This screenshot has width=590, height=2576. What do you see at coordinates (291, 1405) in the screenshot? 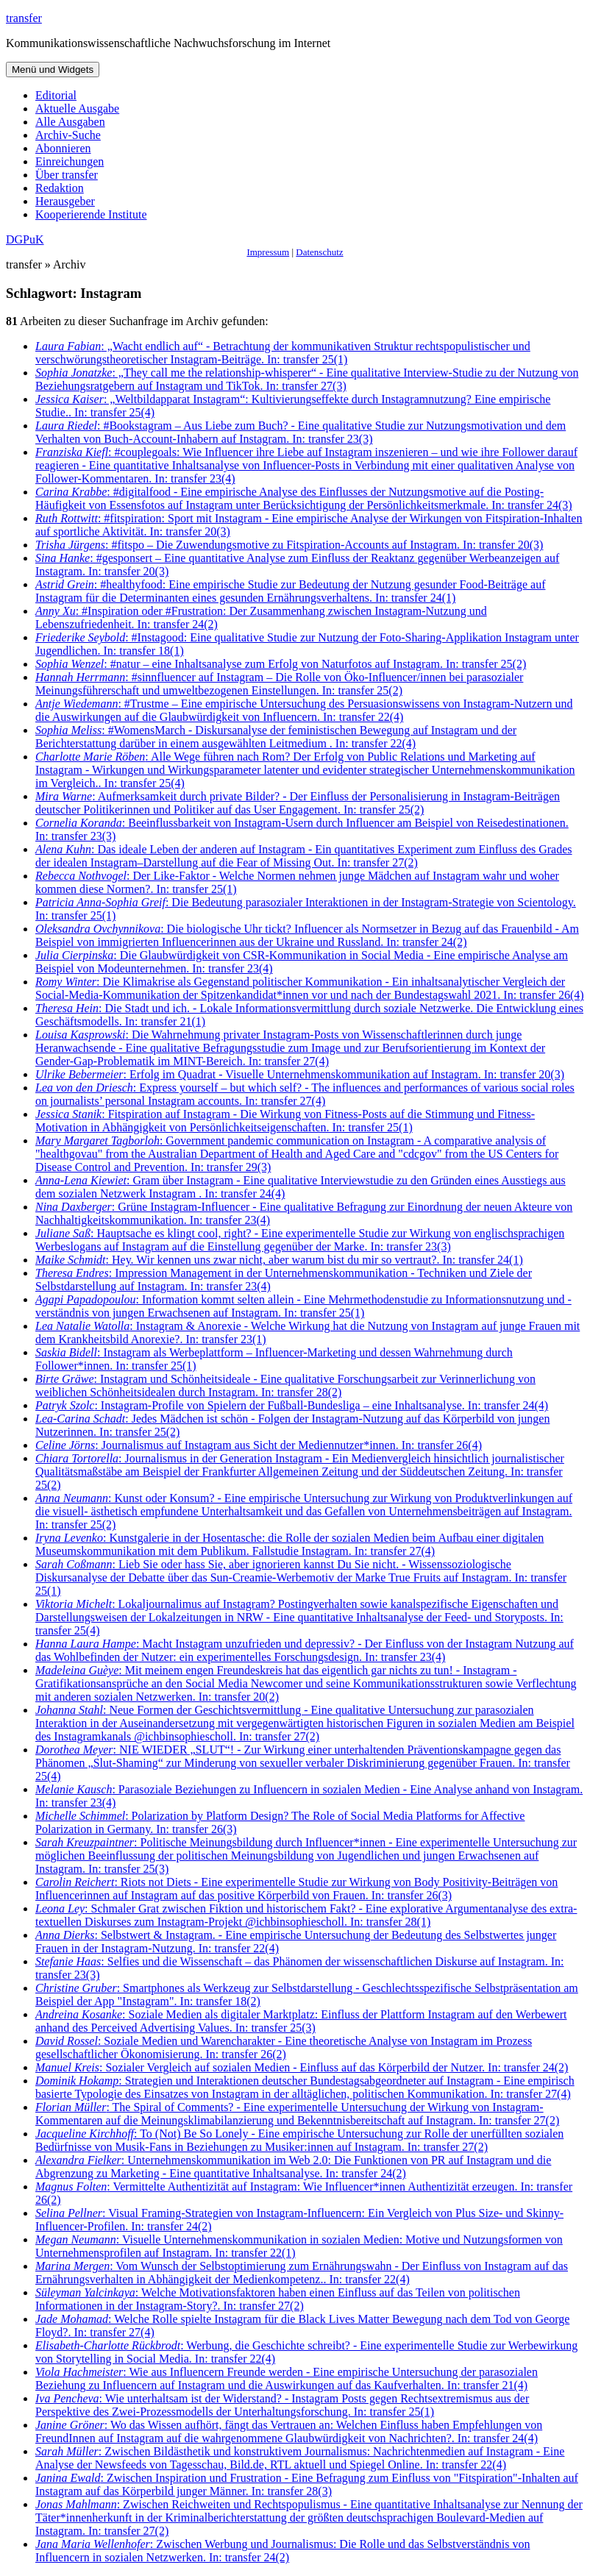
I see `: Instagram-Profile von Spielern der Fußball-Bundesliga – eine Inhaltsanalyse. In: transfer 24(4)` at bounding box center [291, 1405].